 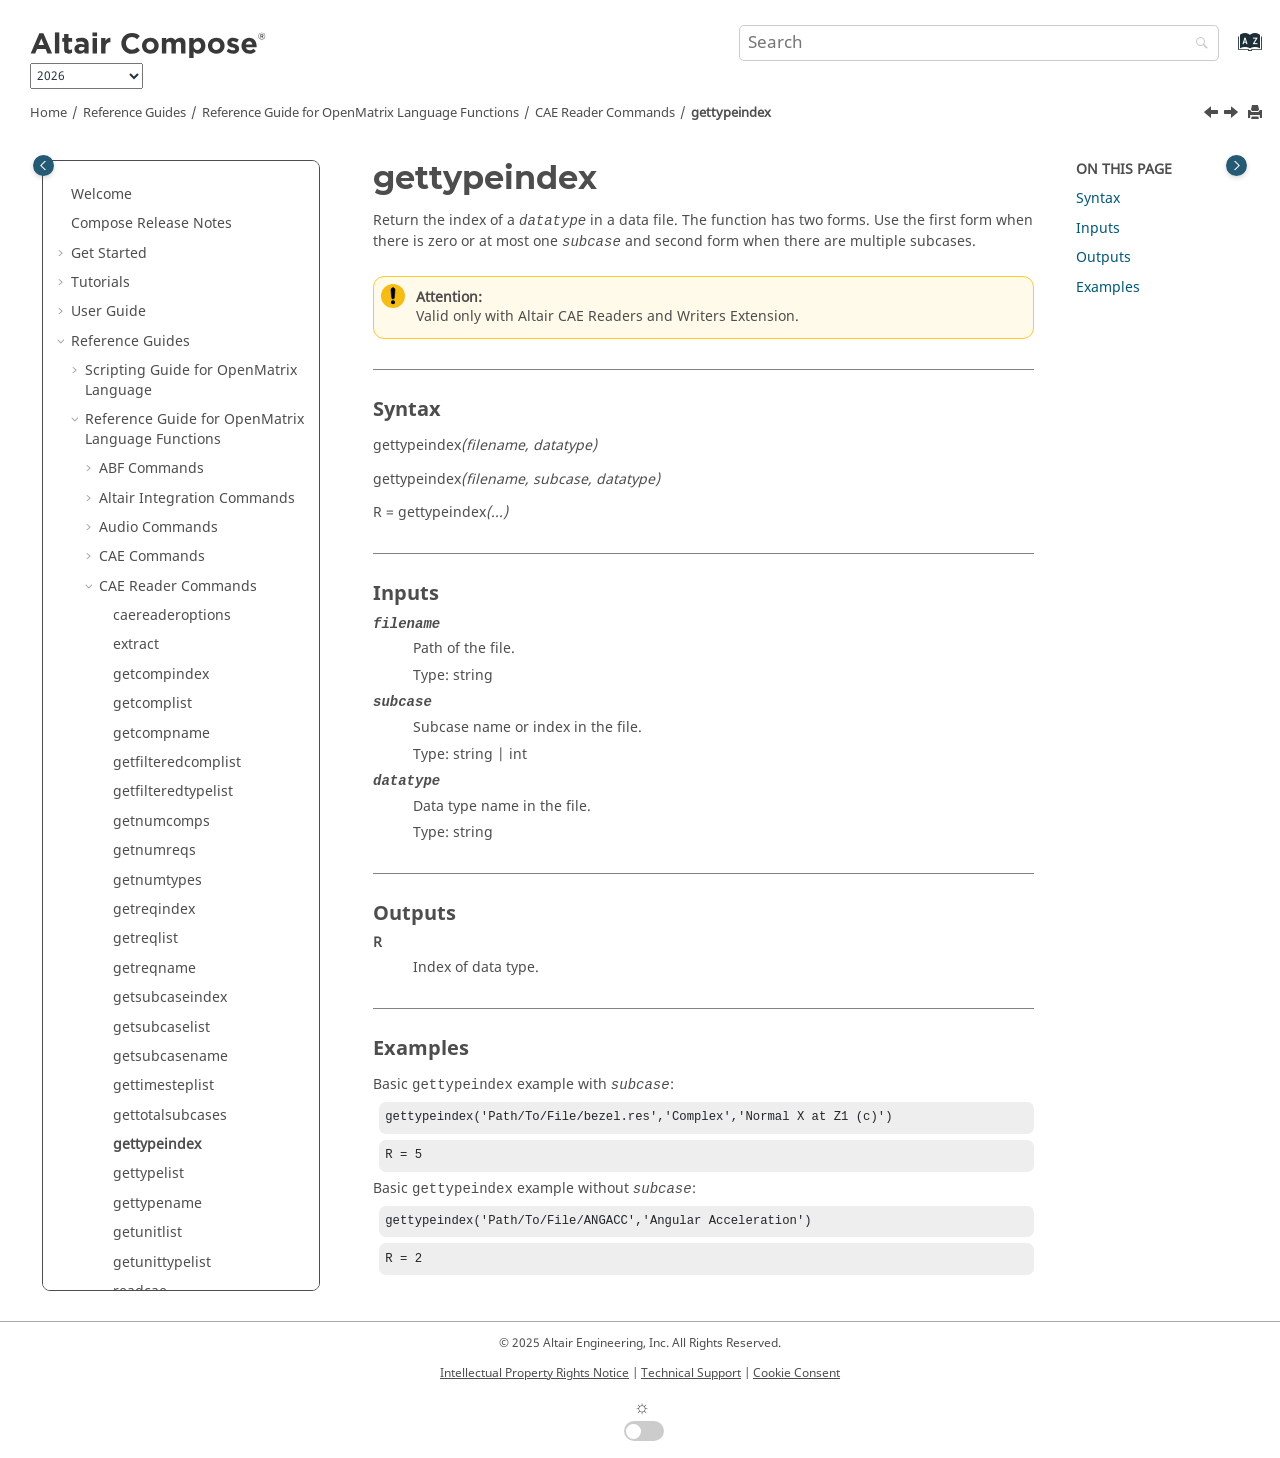 I want to click on gettimesteplist, so click(x=163, y=378).